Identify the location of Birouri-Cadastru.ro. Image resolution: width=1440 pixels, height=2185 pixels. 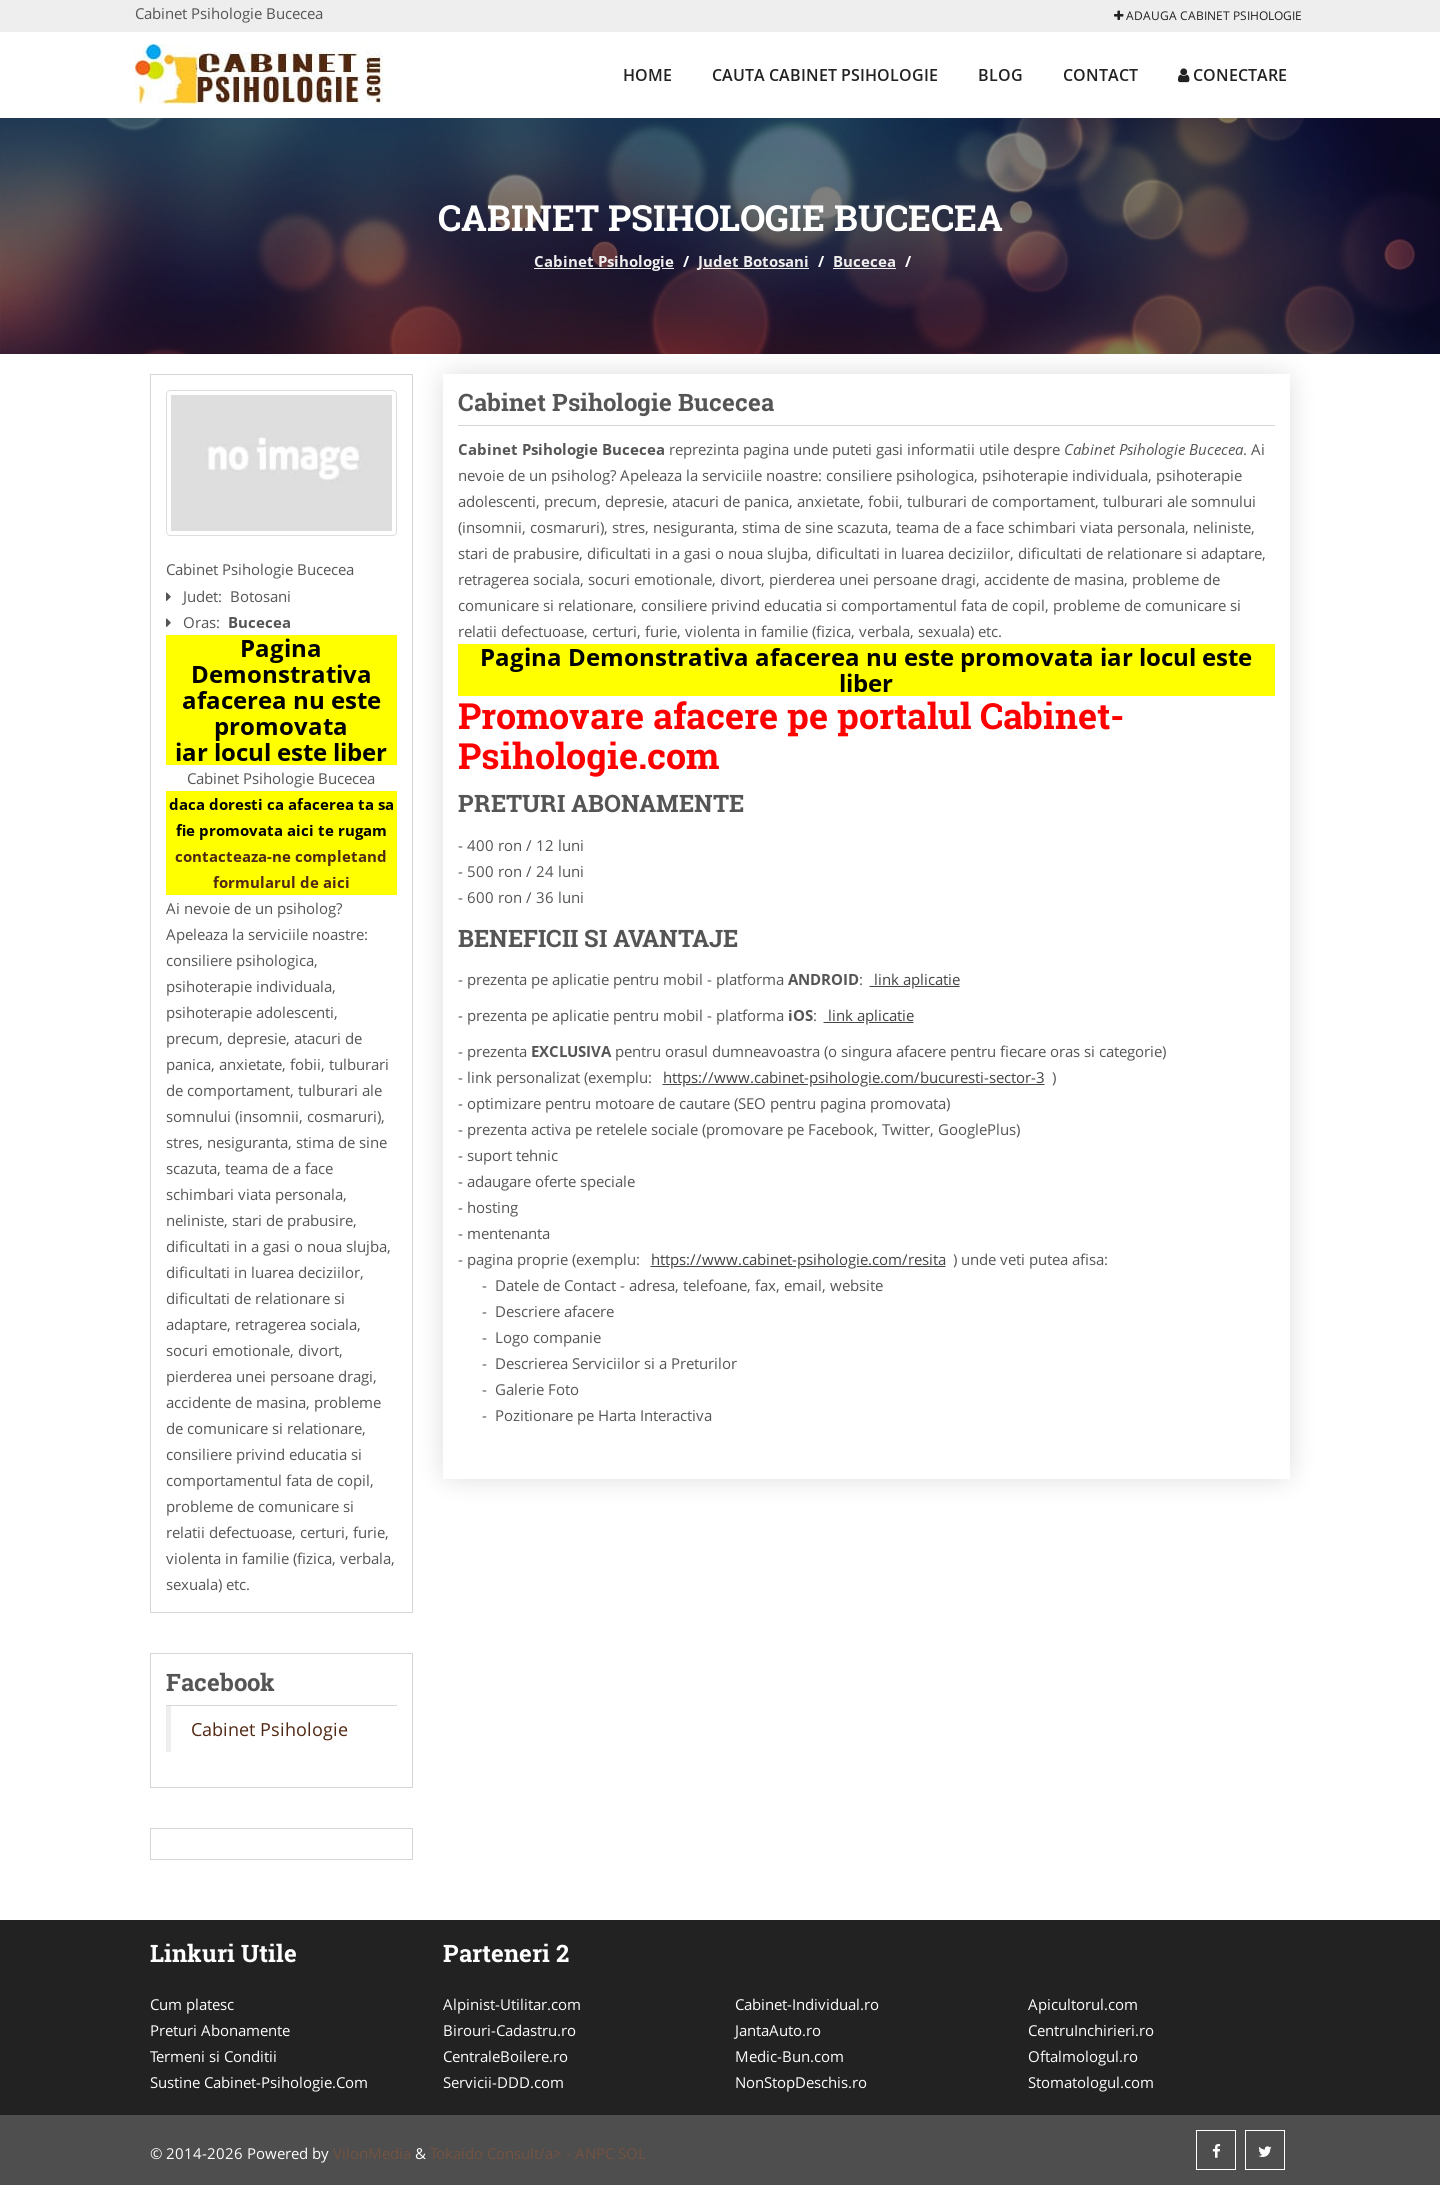
(509, 2030).